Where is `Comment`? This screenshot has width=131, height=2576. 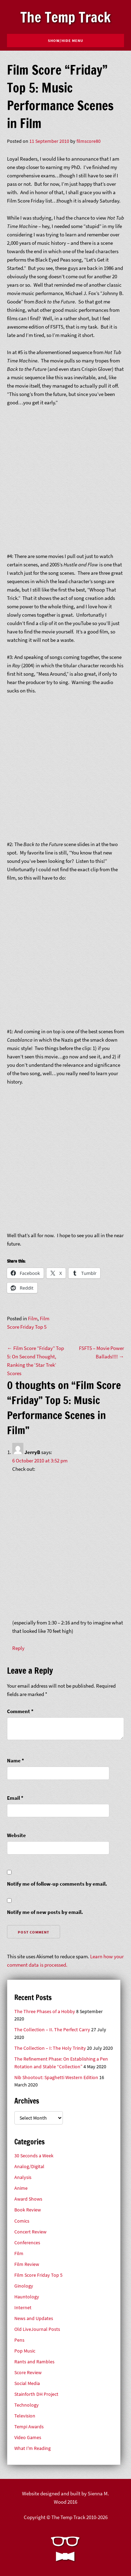
Comment is located at coordinates (20, 1711).